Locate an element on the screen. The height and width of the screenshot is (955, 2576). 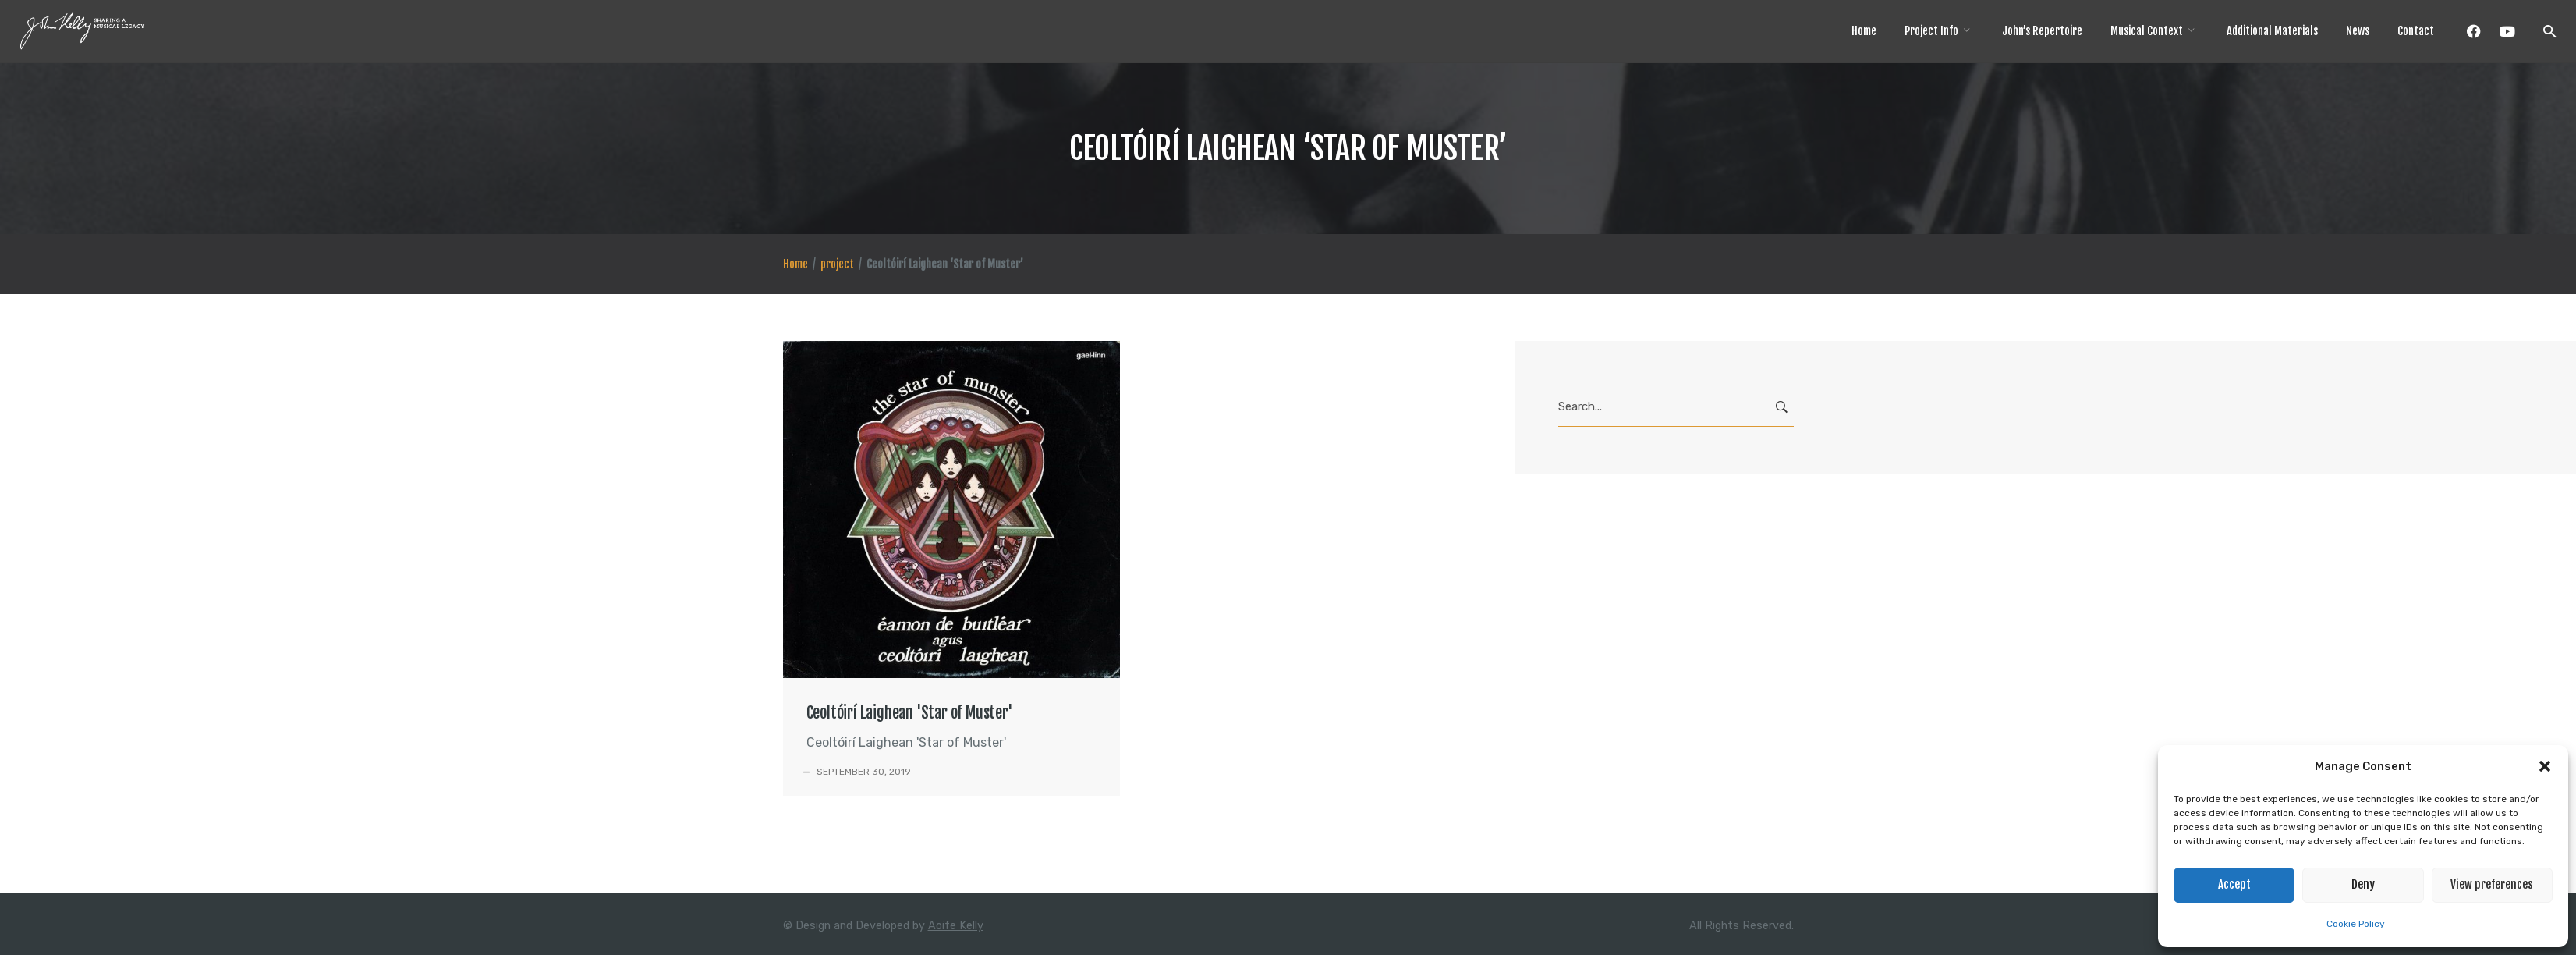
Cookie Policy is located at coordinates (2355, 923).